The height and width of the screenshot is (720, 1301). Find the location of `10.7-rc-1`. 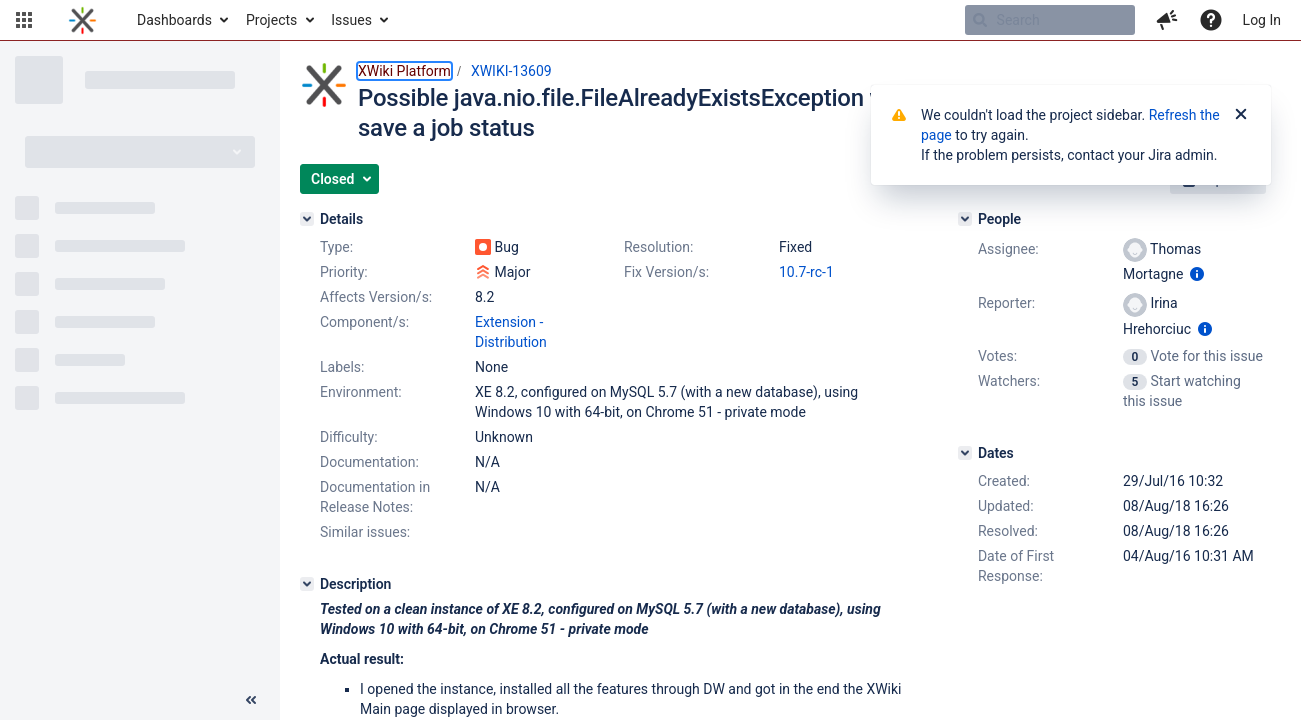

10.7-rc-1 is located at coordinates (806, 272).